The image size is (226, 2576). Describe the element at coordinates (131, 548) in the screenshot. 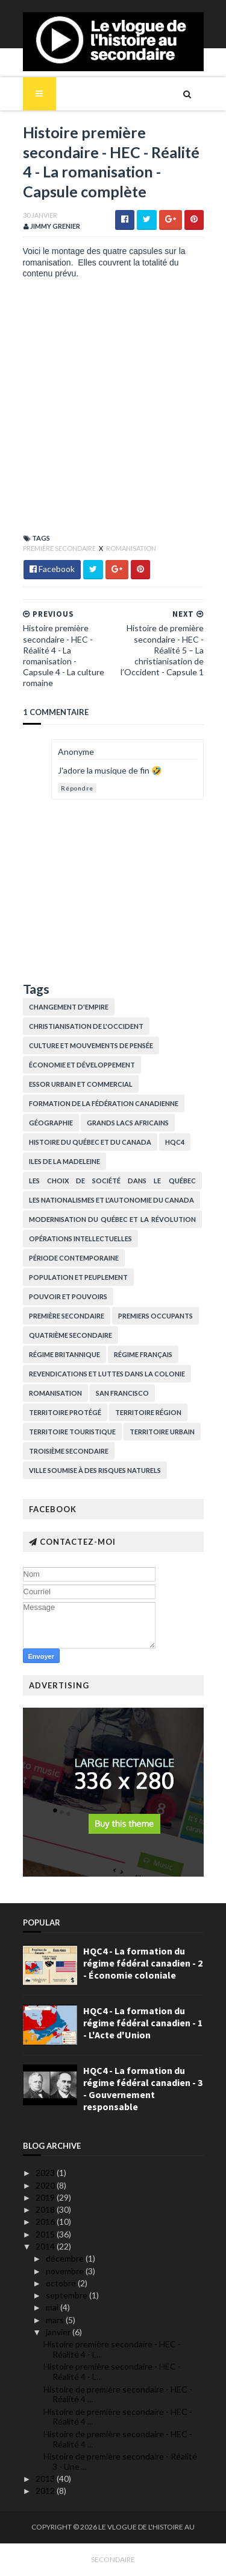

I see `Romanisation` at that location.